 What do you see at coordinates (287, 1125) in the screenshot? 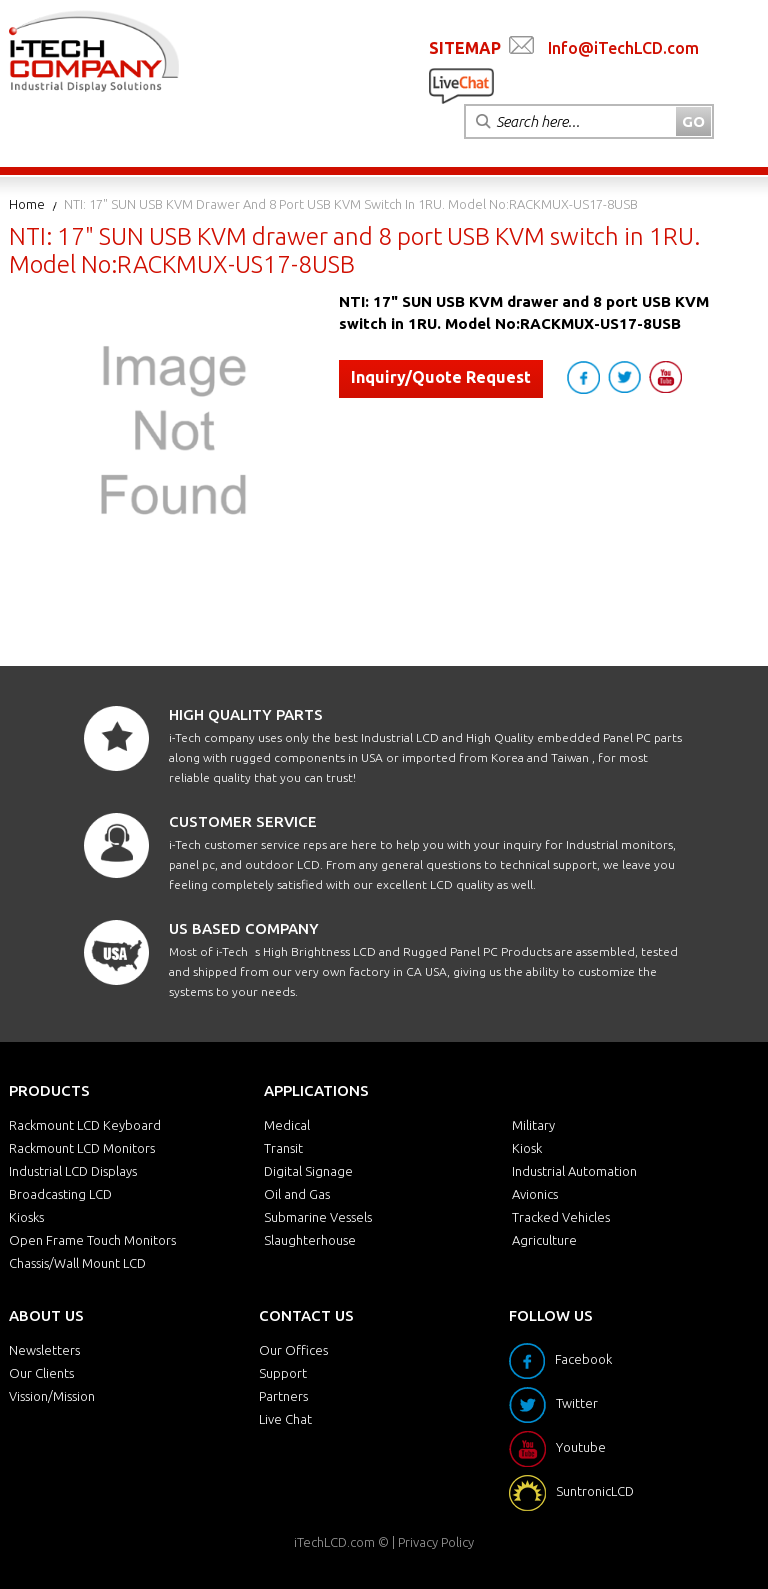
I see `Medical` at bounding box center [287, 1125].